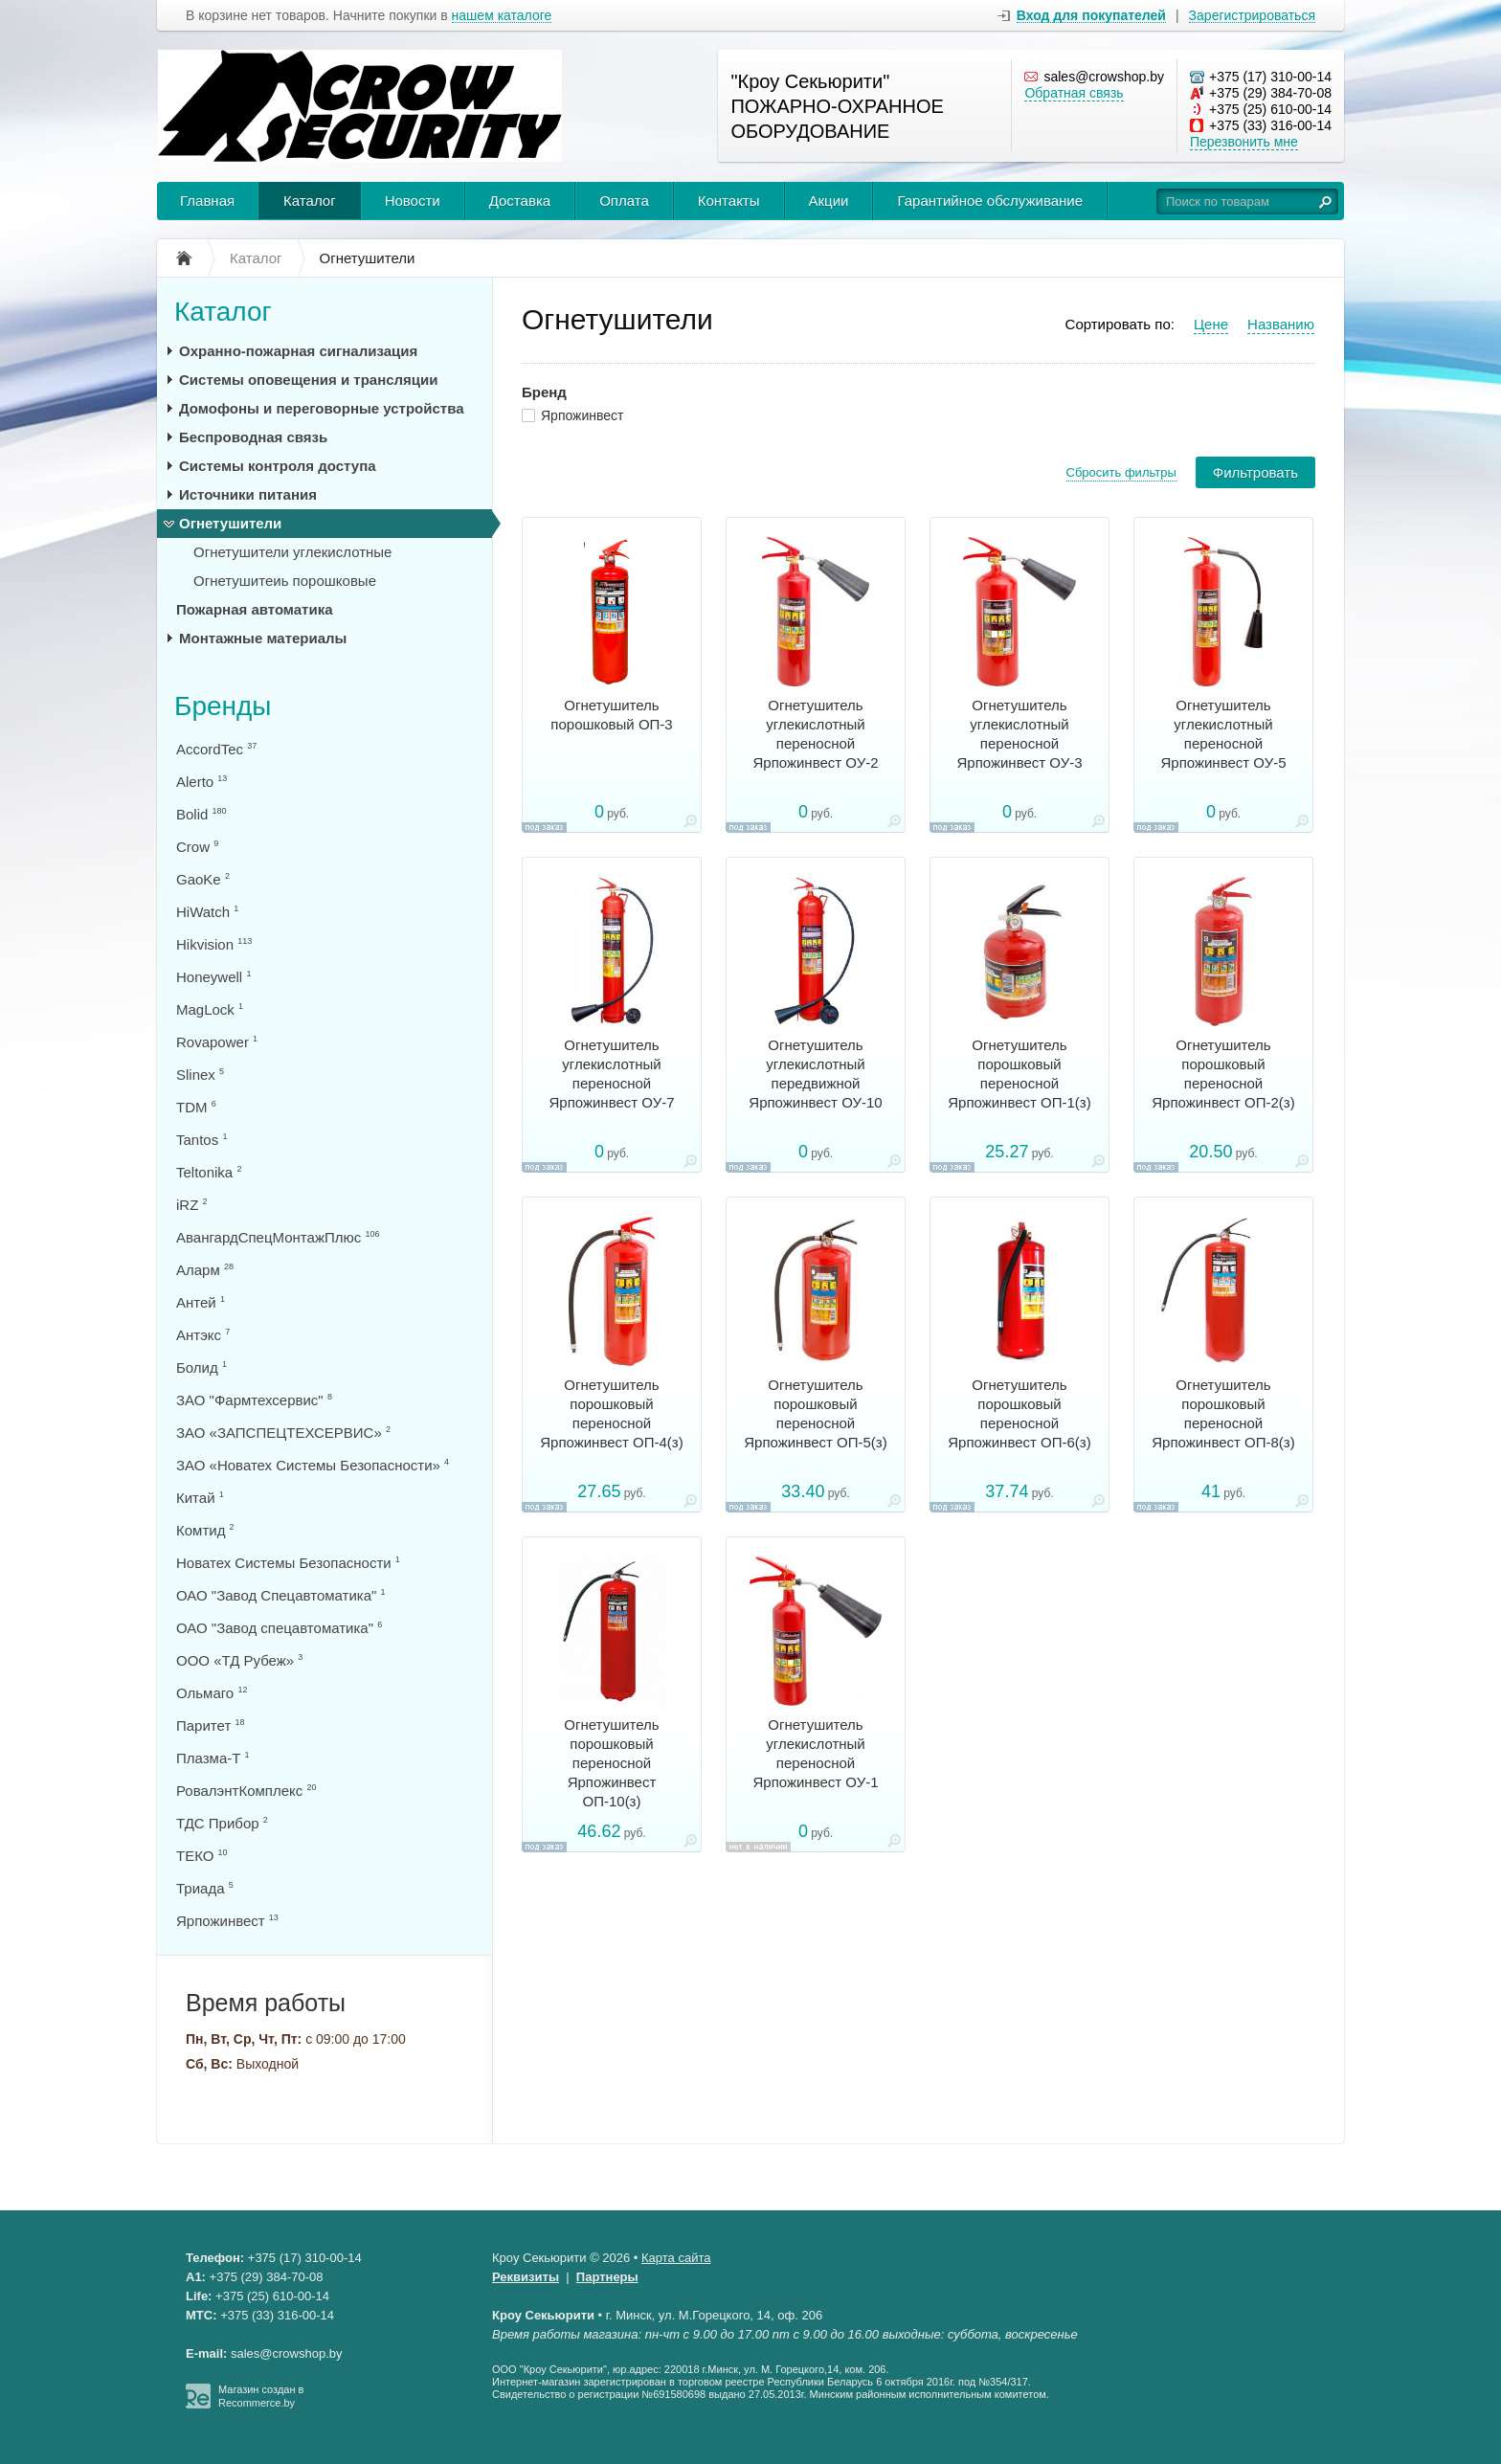 The image size is (1501, 2464). What do you see at coordinates (1019, 734) in the screenshot?
I see `Огнетушитель углекислотный переносной Ярпожинвест ОУ-3` at bounding box center [1019, 734].